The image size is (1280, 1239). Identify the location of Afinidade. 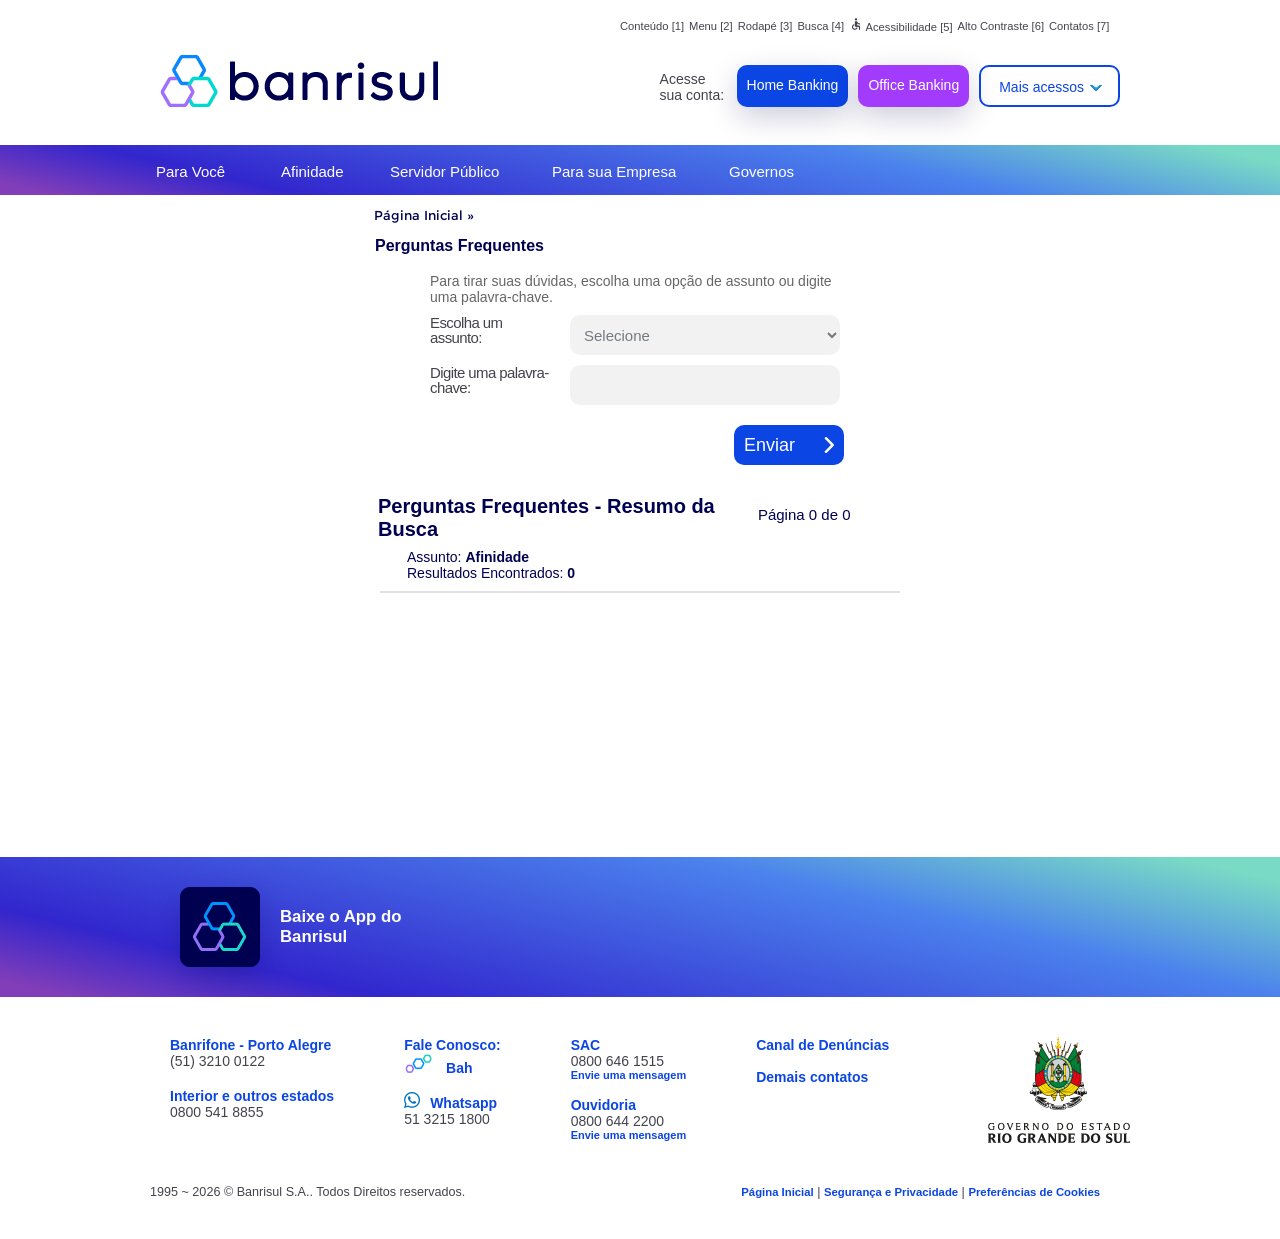
(312, 171).